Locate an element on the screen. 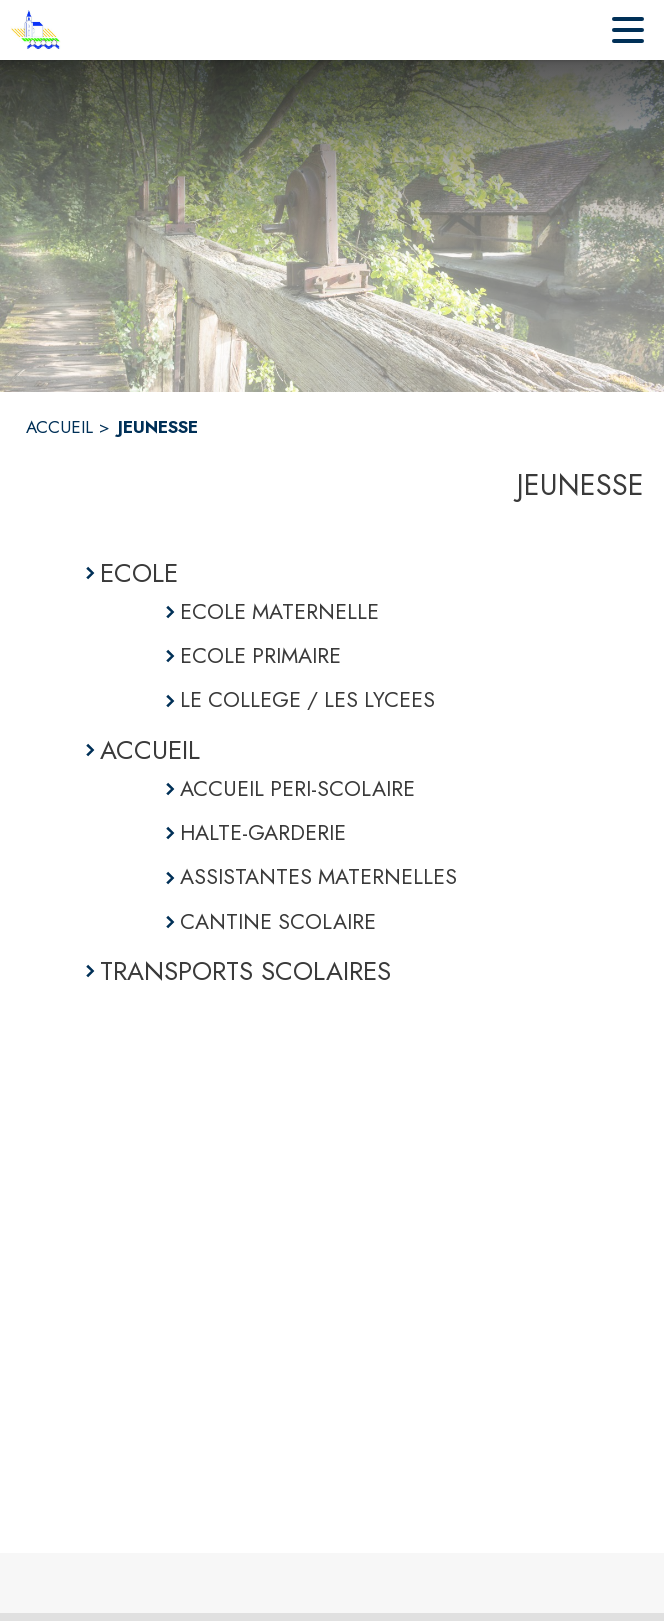 This screenshot has width=664, height=1621. LE COLLEGE / LES LYCEES is located at coordinates (307, 699).